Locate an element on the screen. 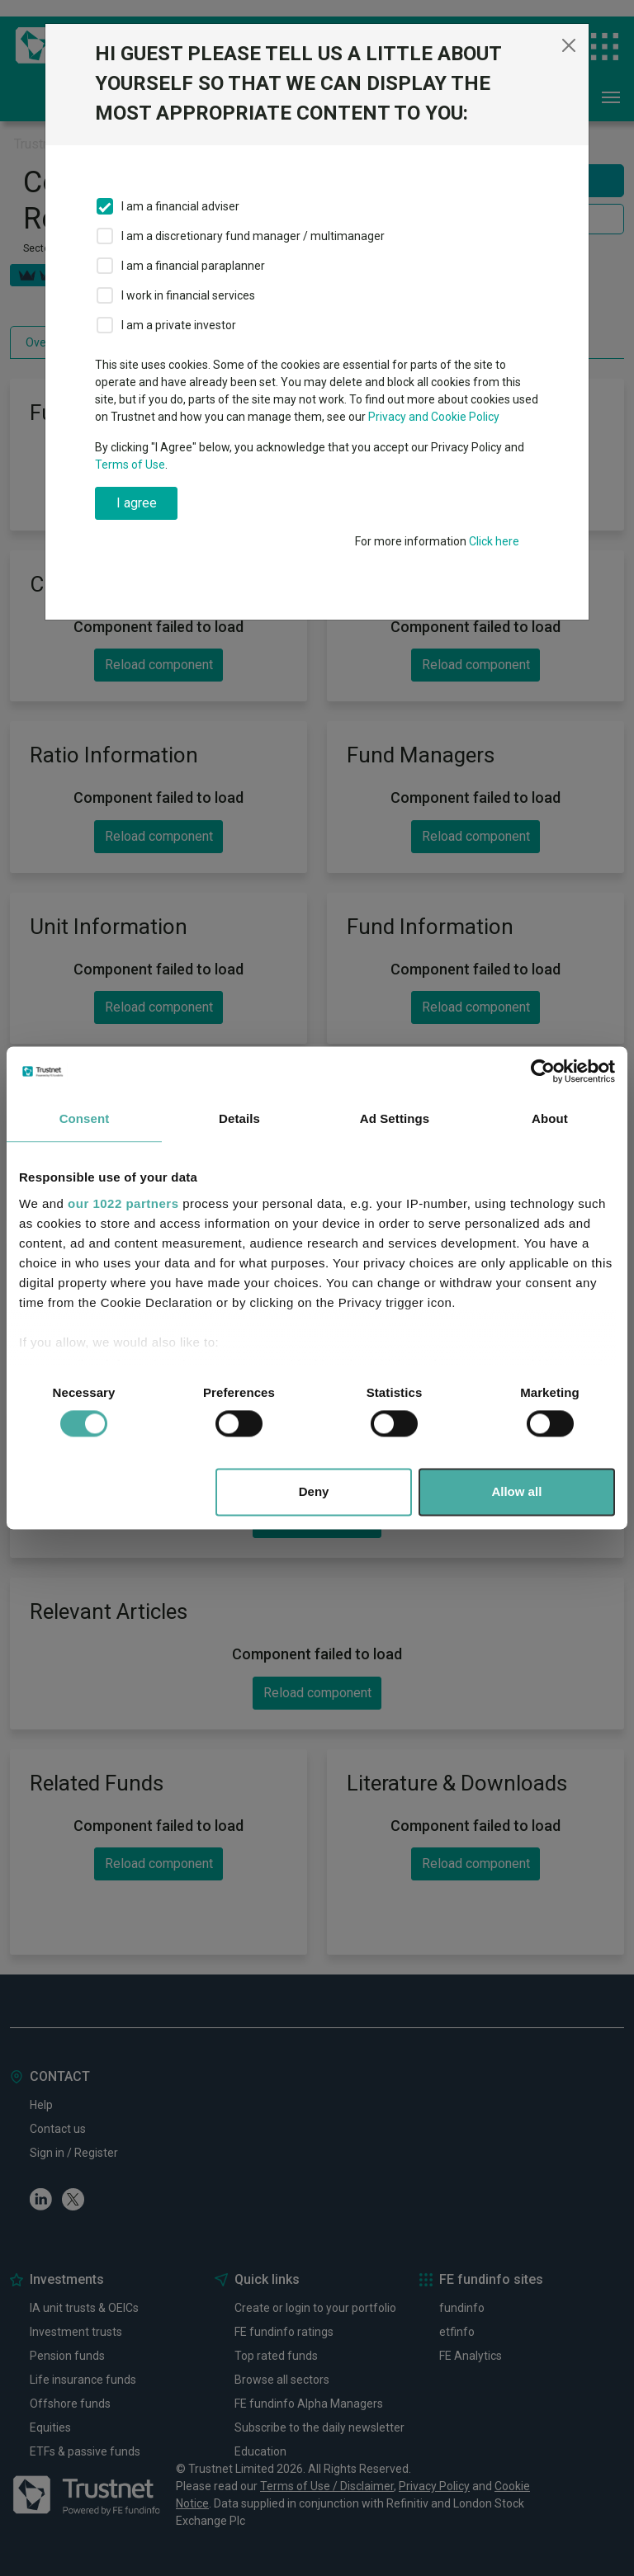  Deny is located at coordinates (314, 1492).